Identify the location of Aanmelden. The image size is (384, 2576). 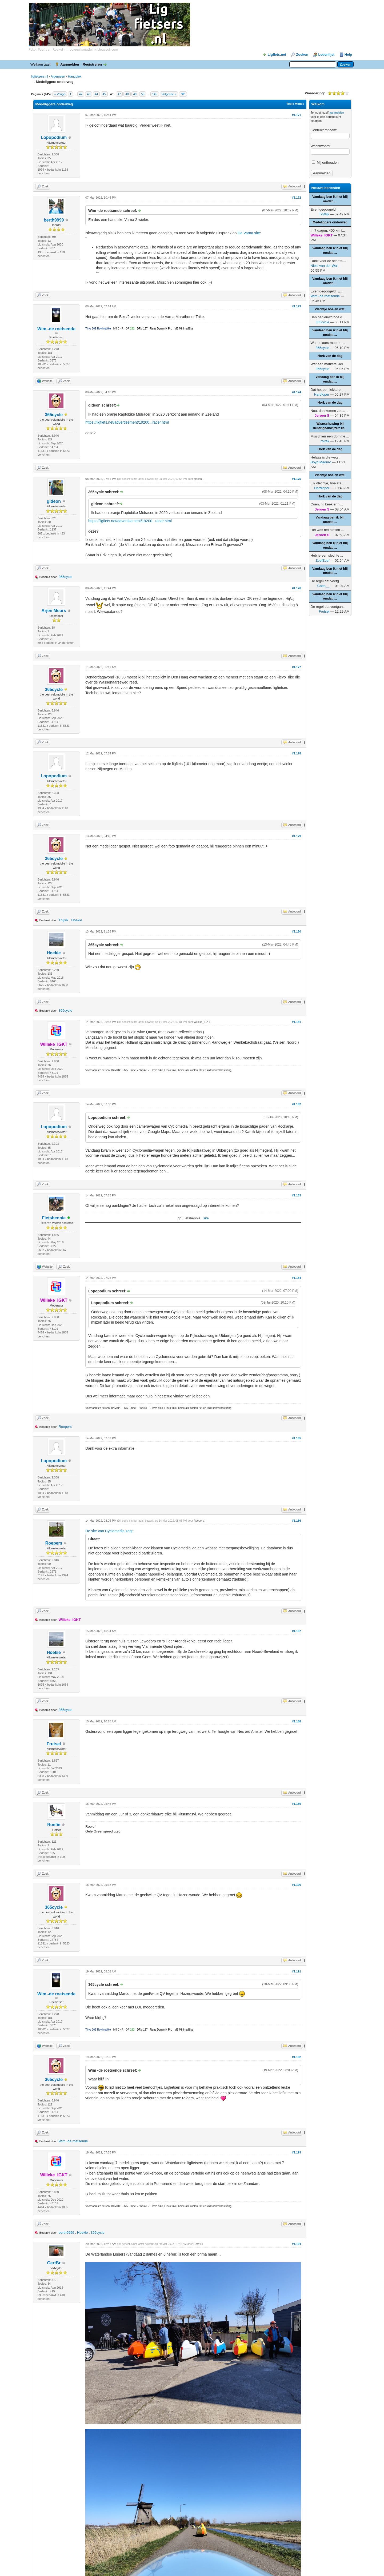
(69, 64).